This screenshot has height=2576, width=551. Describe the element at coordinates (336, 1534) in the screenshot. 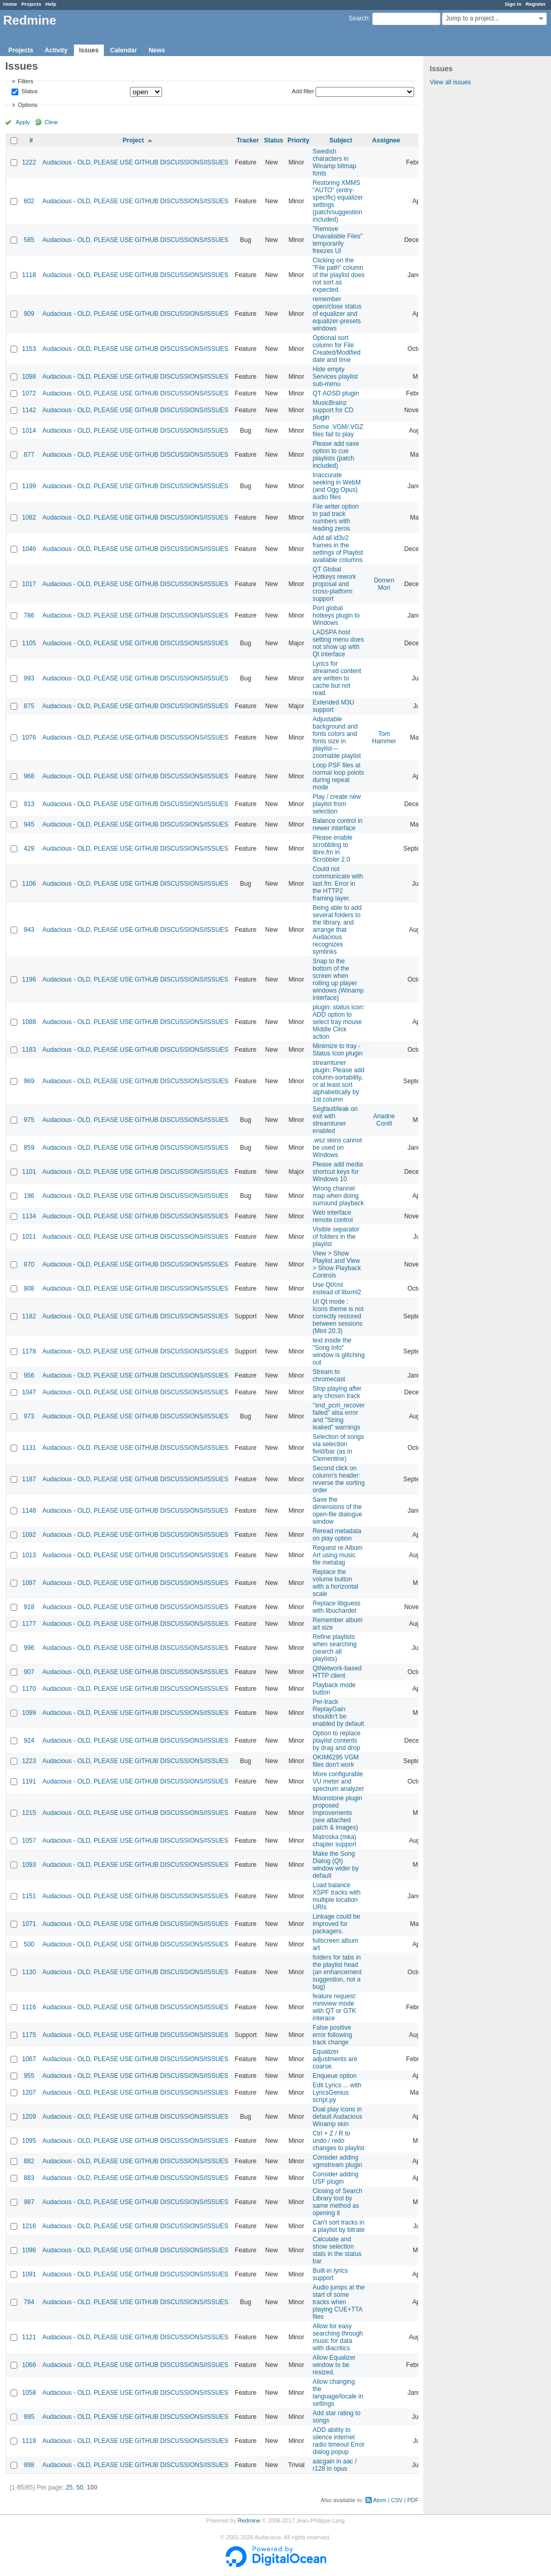

I see `Reread metadata on play option` at that location.